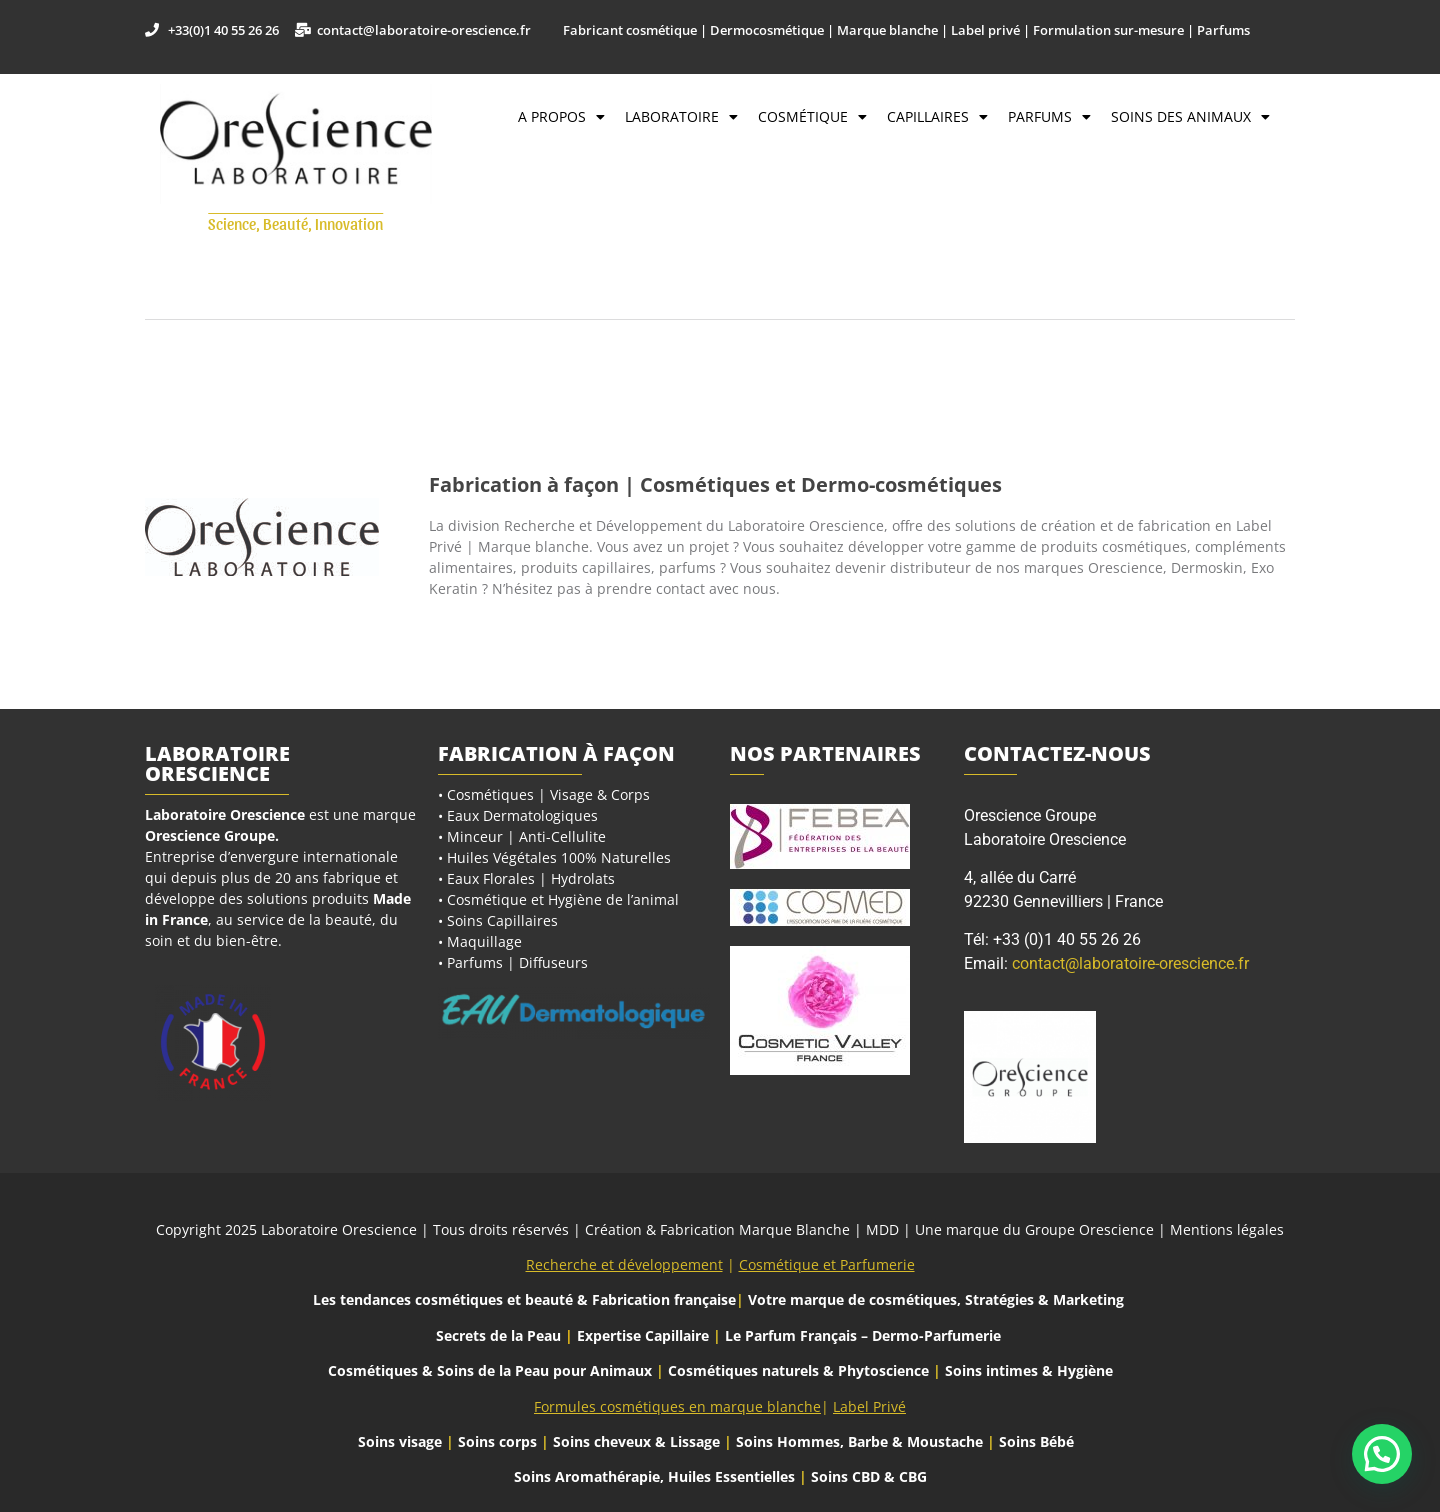  What do you see at coordinates (561, 117) in the screenshot?
I see `A propos` at bounding box center [561, 117].